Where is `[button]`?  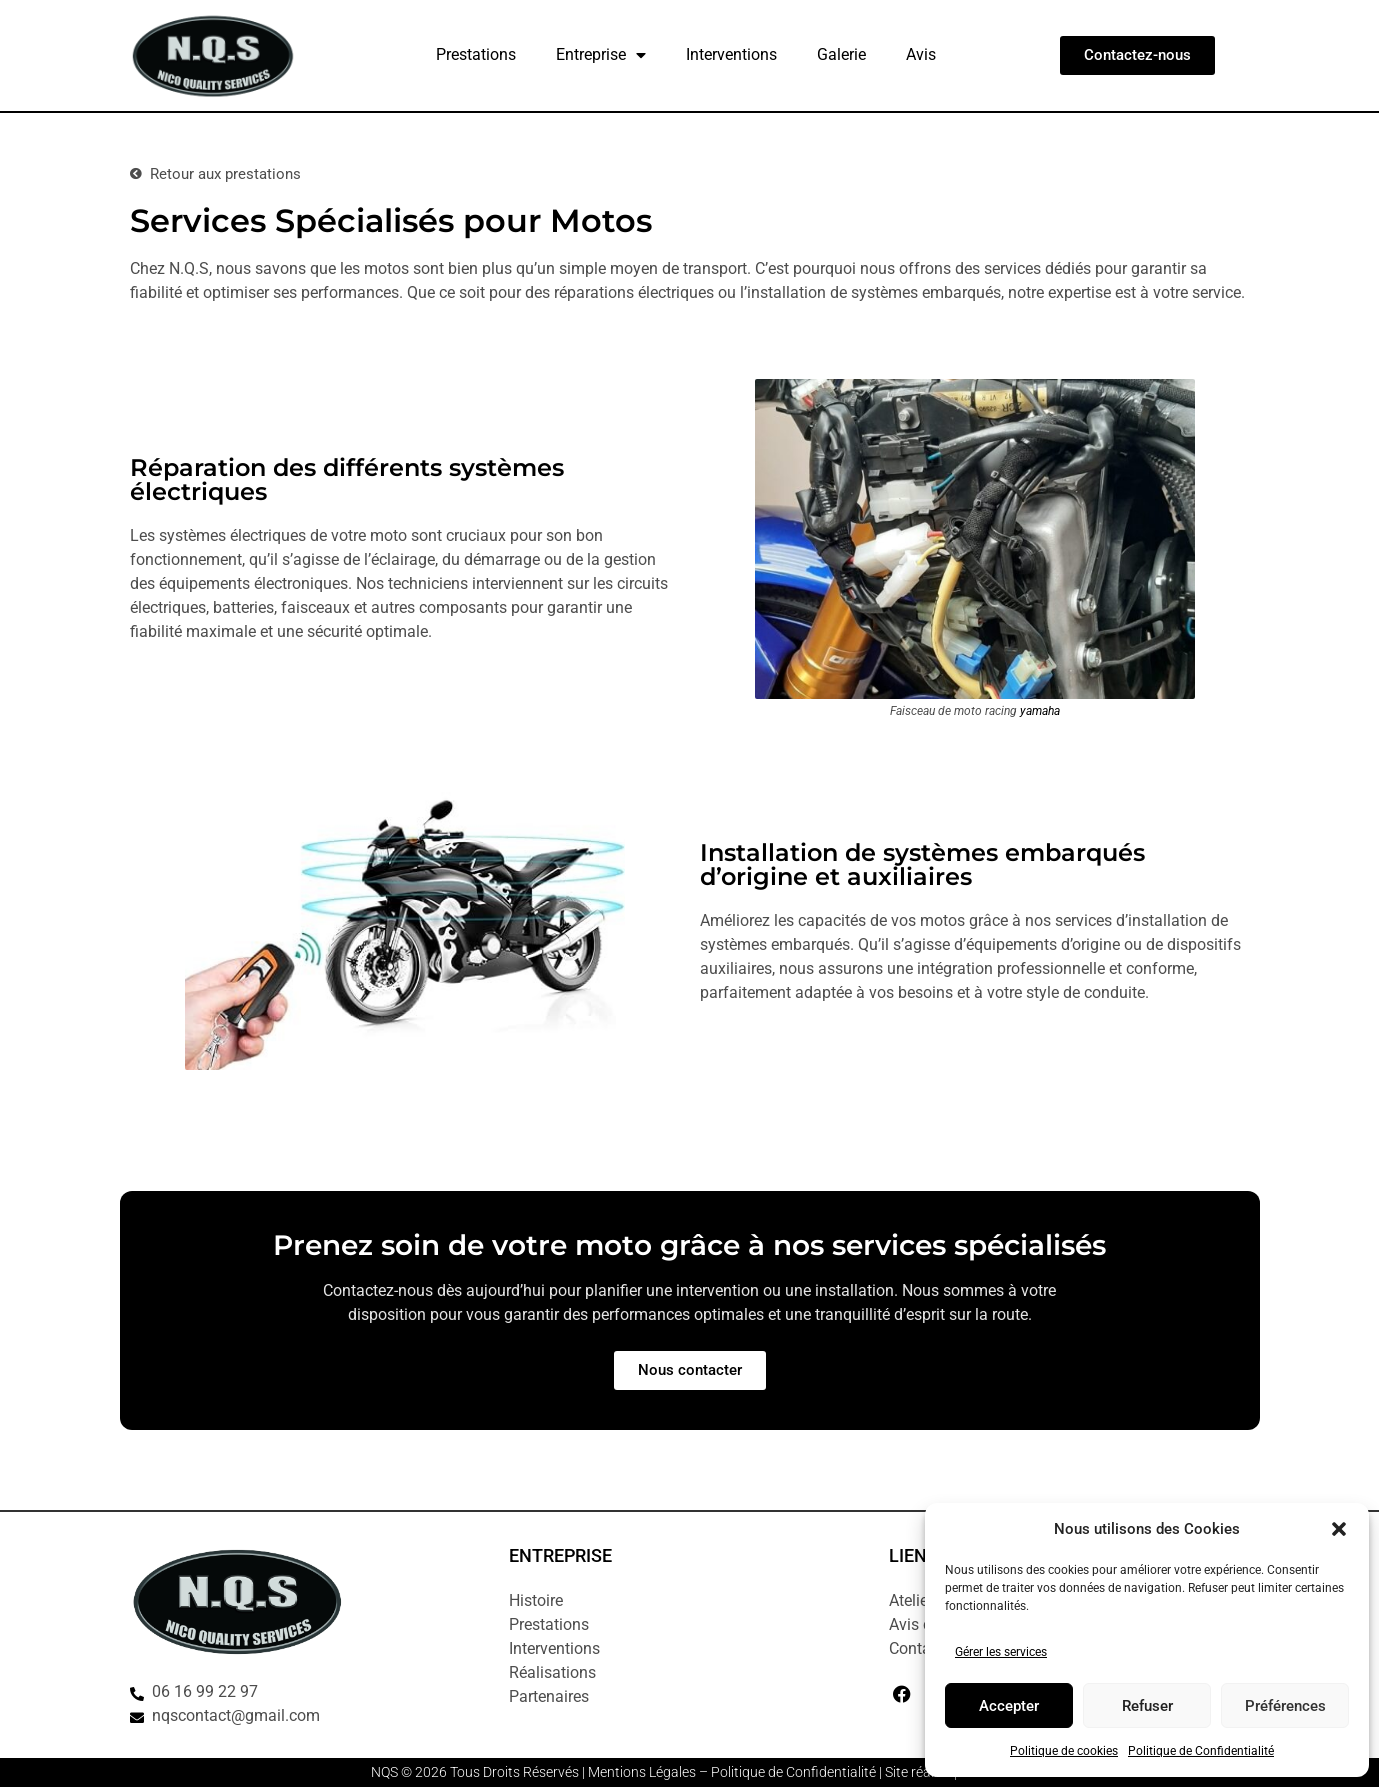 [button] is located at coordinates (1339, 1529).